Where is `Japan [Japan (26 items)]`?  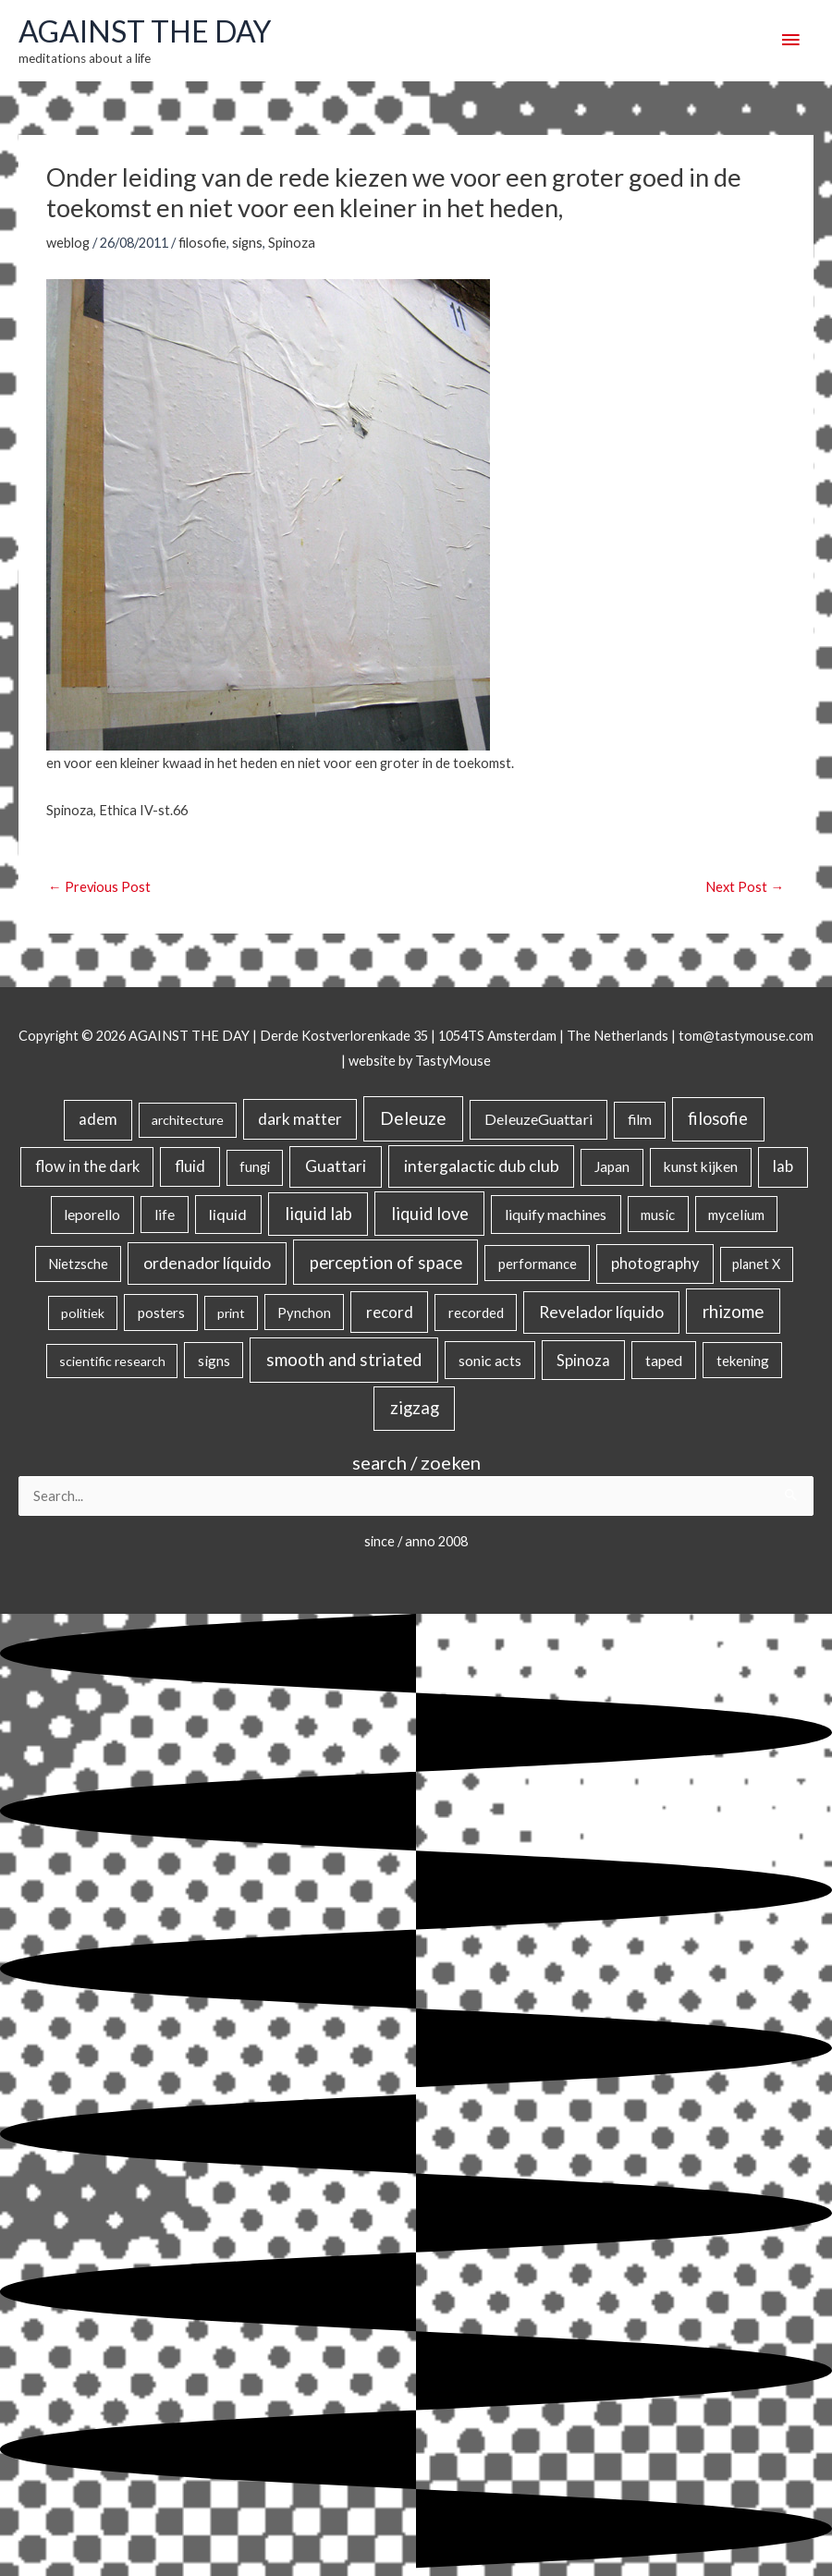 Japan [Japan (26 items)] is located at coordinates (612, 1166).